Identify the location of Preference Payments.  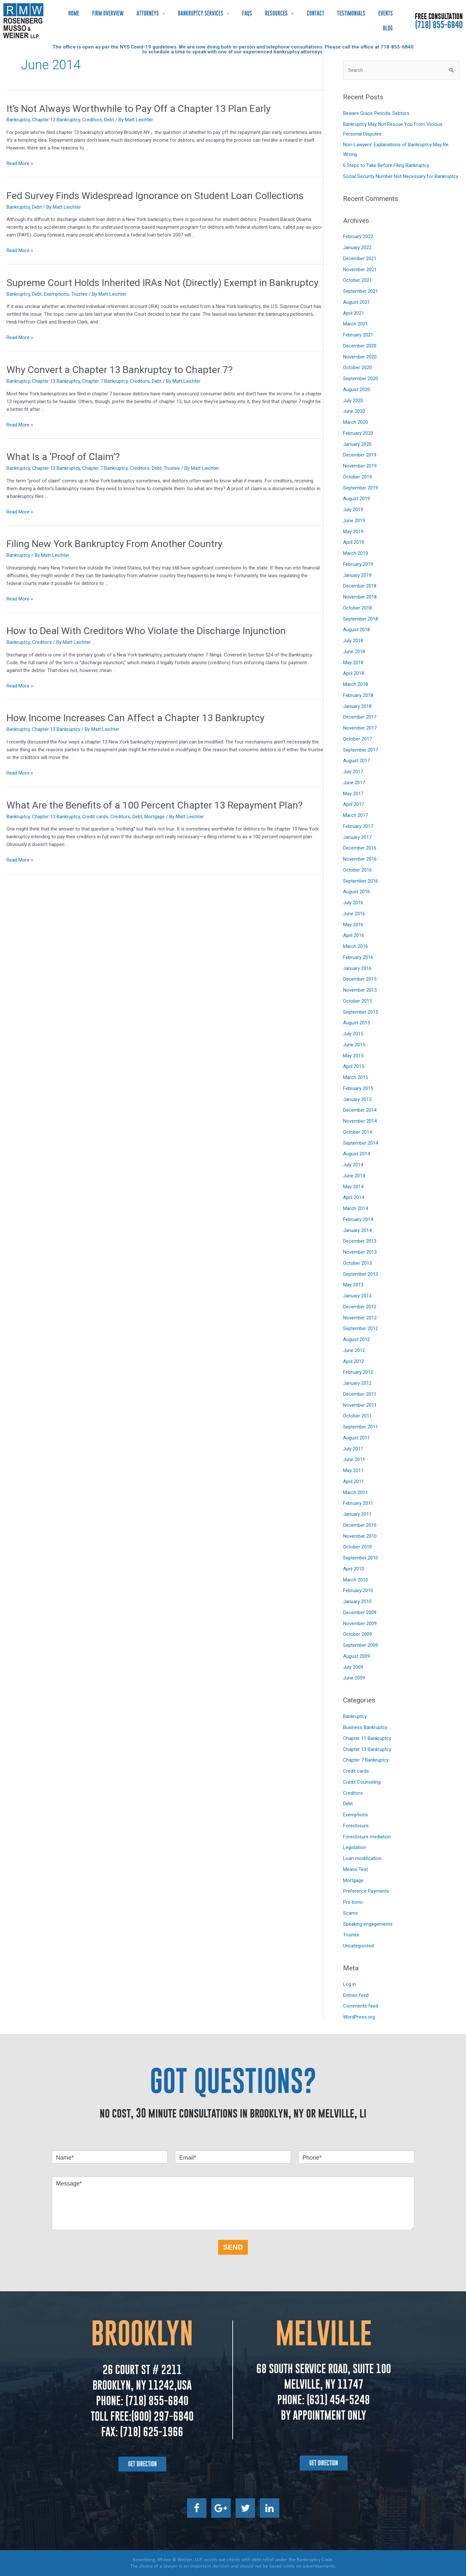
(366, 1891).